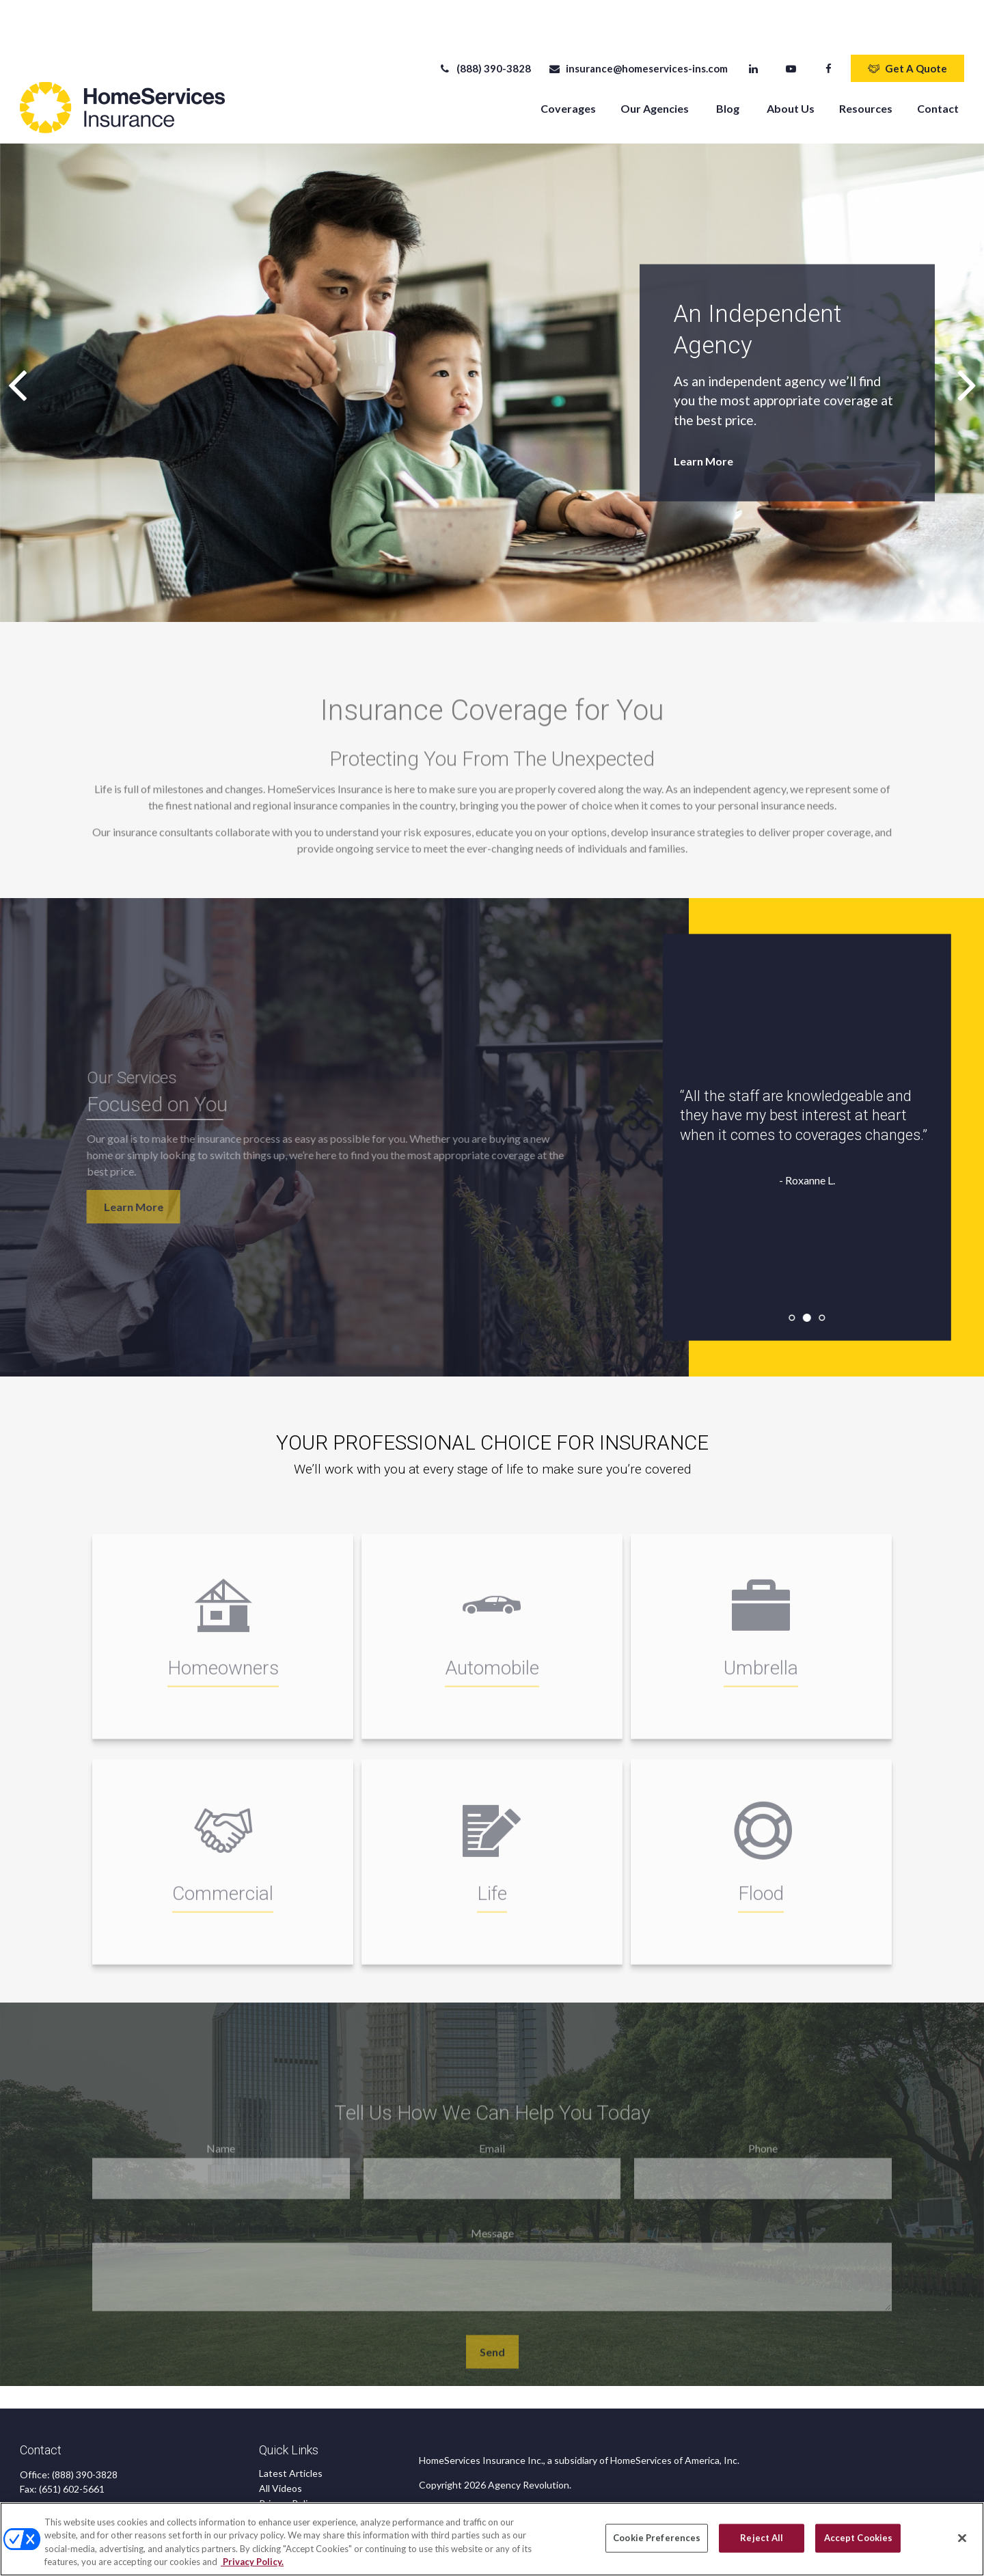 Image resolution: width=984 pixels, height=2576 pixels. What do you see at coordinates (828, 27) in the screenshot?
I see `[Facebook]` at bounding box center [828, 27].